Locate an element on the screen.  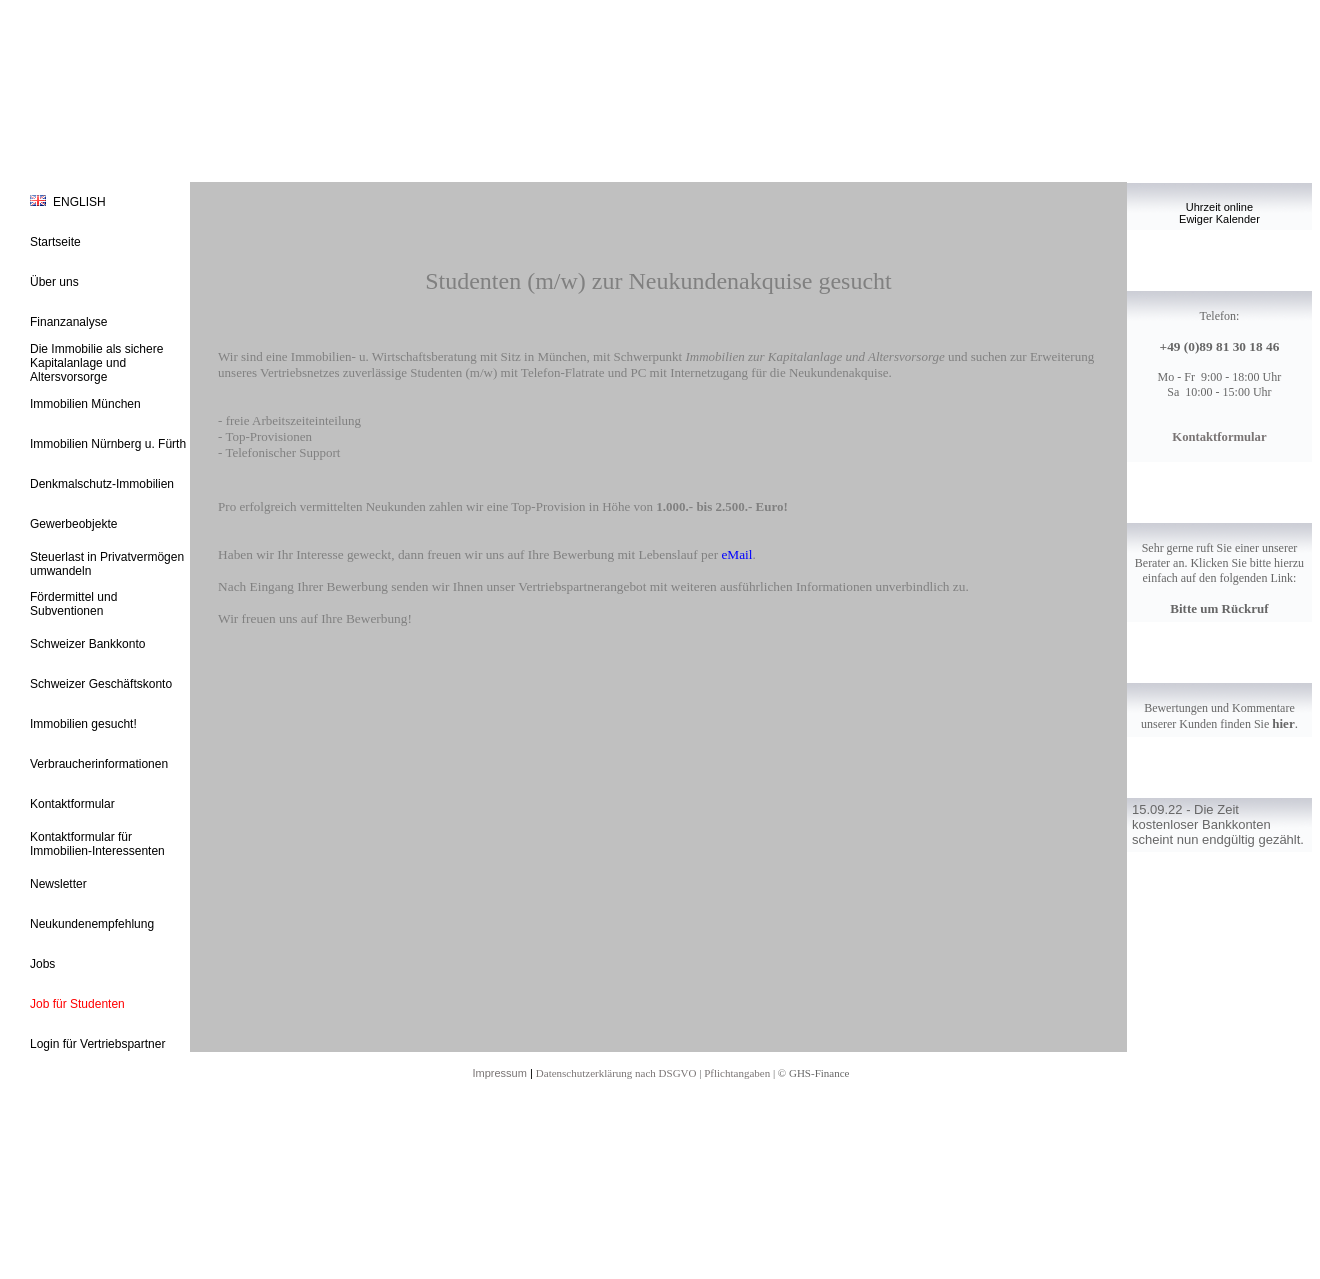
Impressum is located at coordinates (499, 1073).